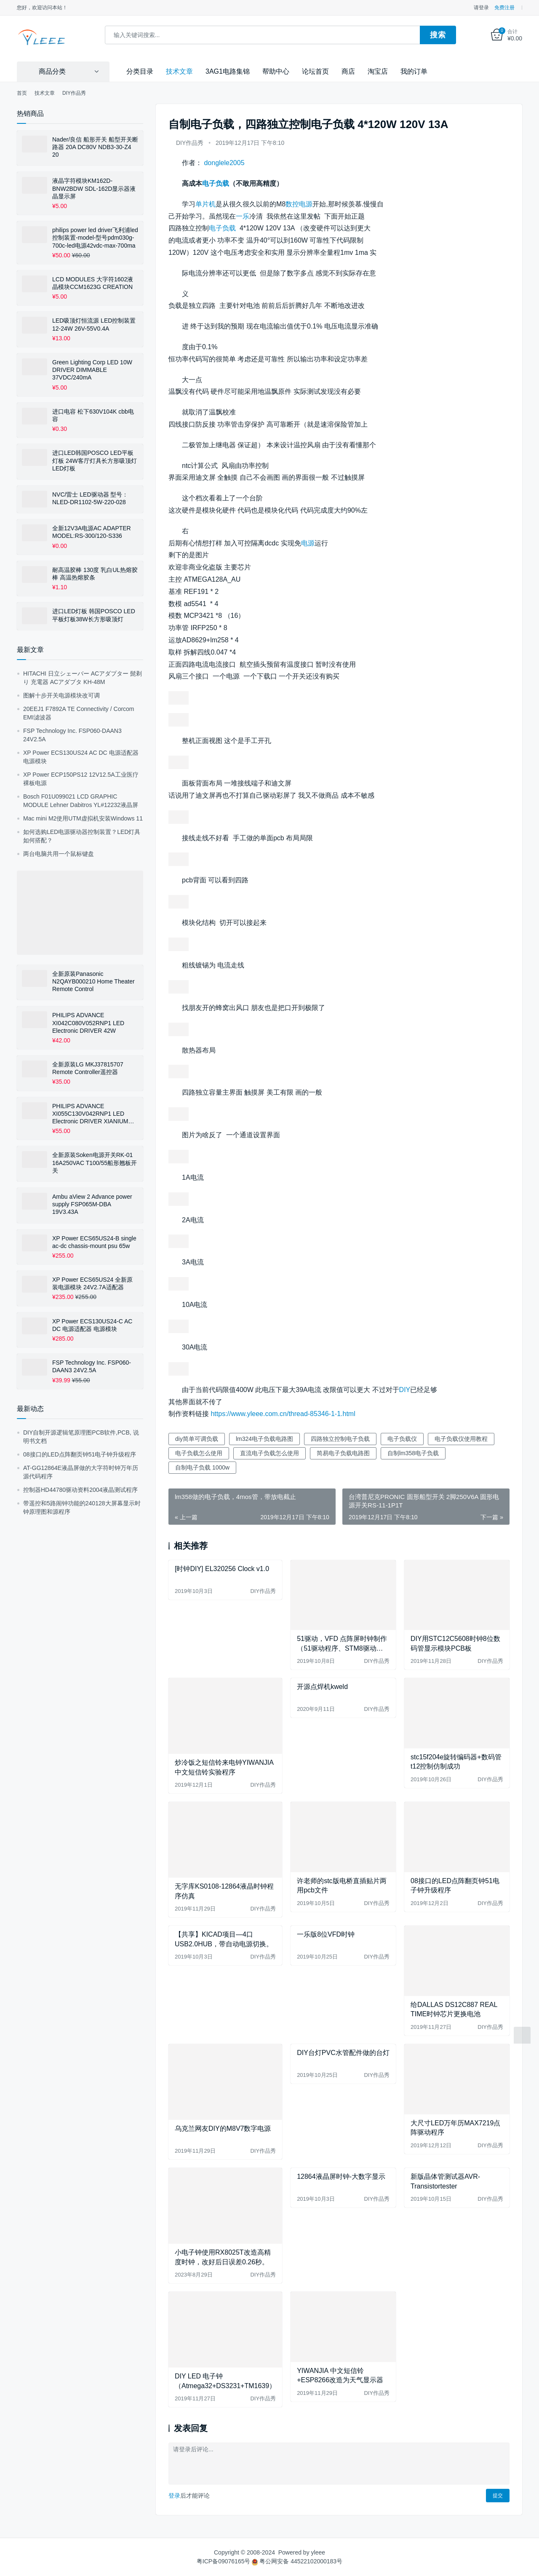 This screenshot has height=2576, width=539. I want to click on 给DALLAS DS12C887 REAL TIME时钟芯片更换电池, so click(454, 2009).